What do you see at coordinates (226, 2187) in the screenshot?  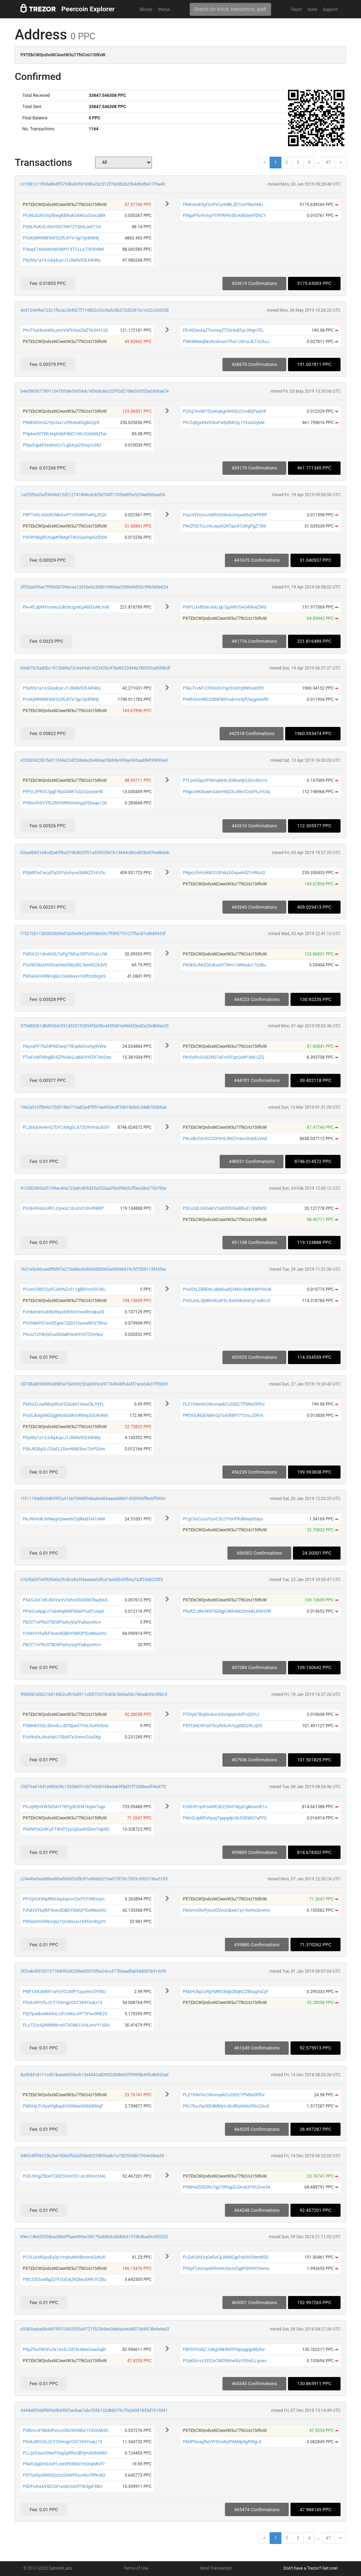 I see `PHNHaZE8DWuTgpTWhgpSJDru6XYXU2vw3d` at bounding box center [226, 2187].